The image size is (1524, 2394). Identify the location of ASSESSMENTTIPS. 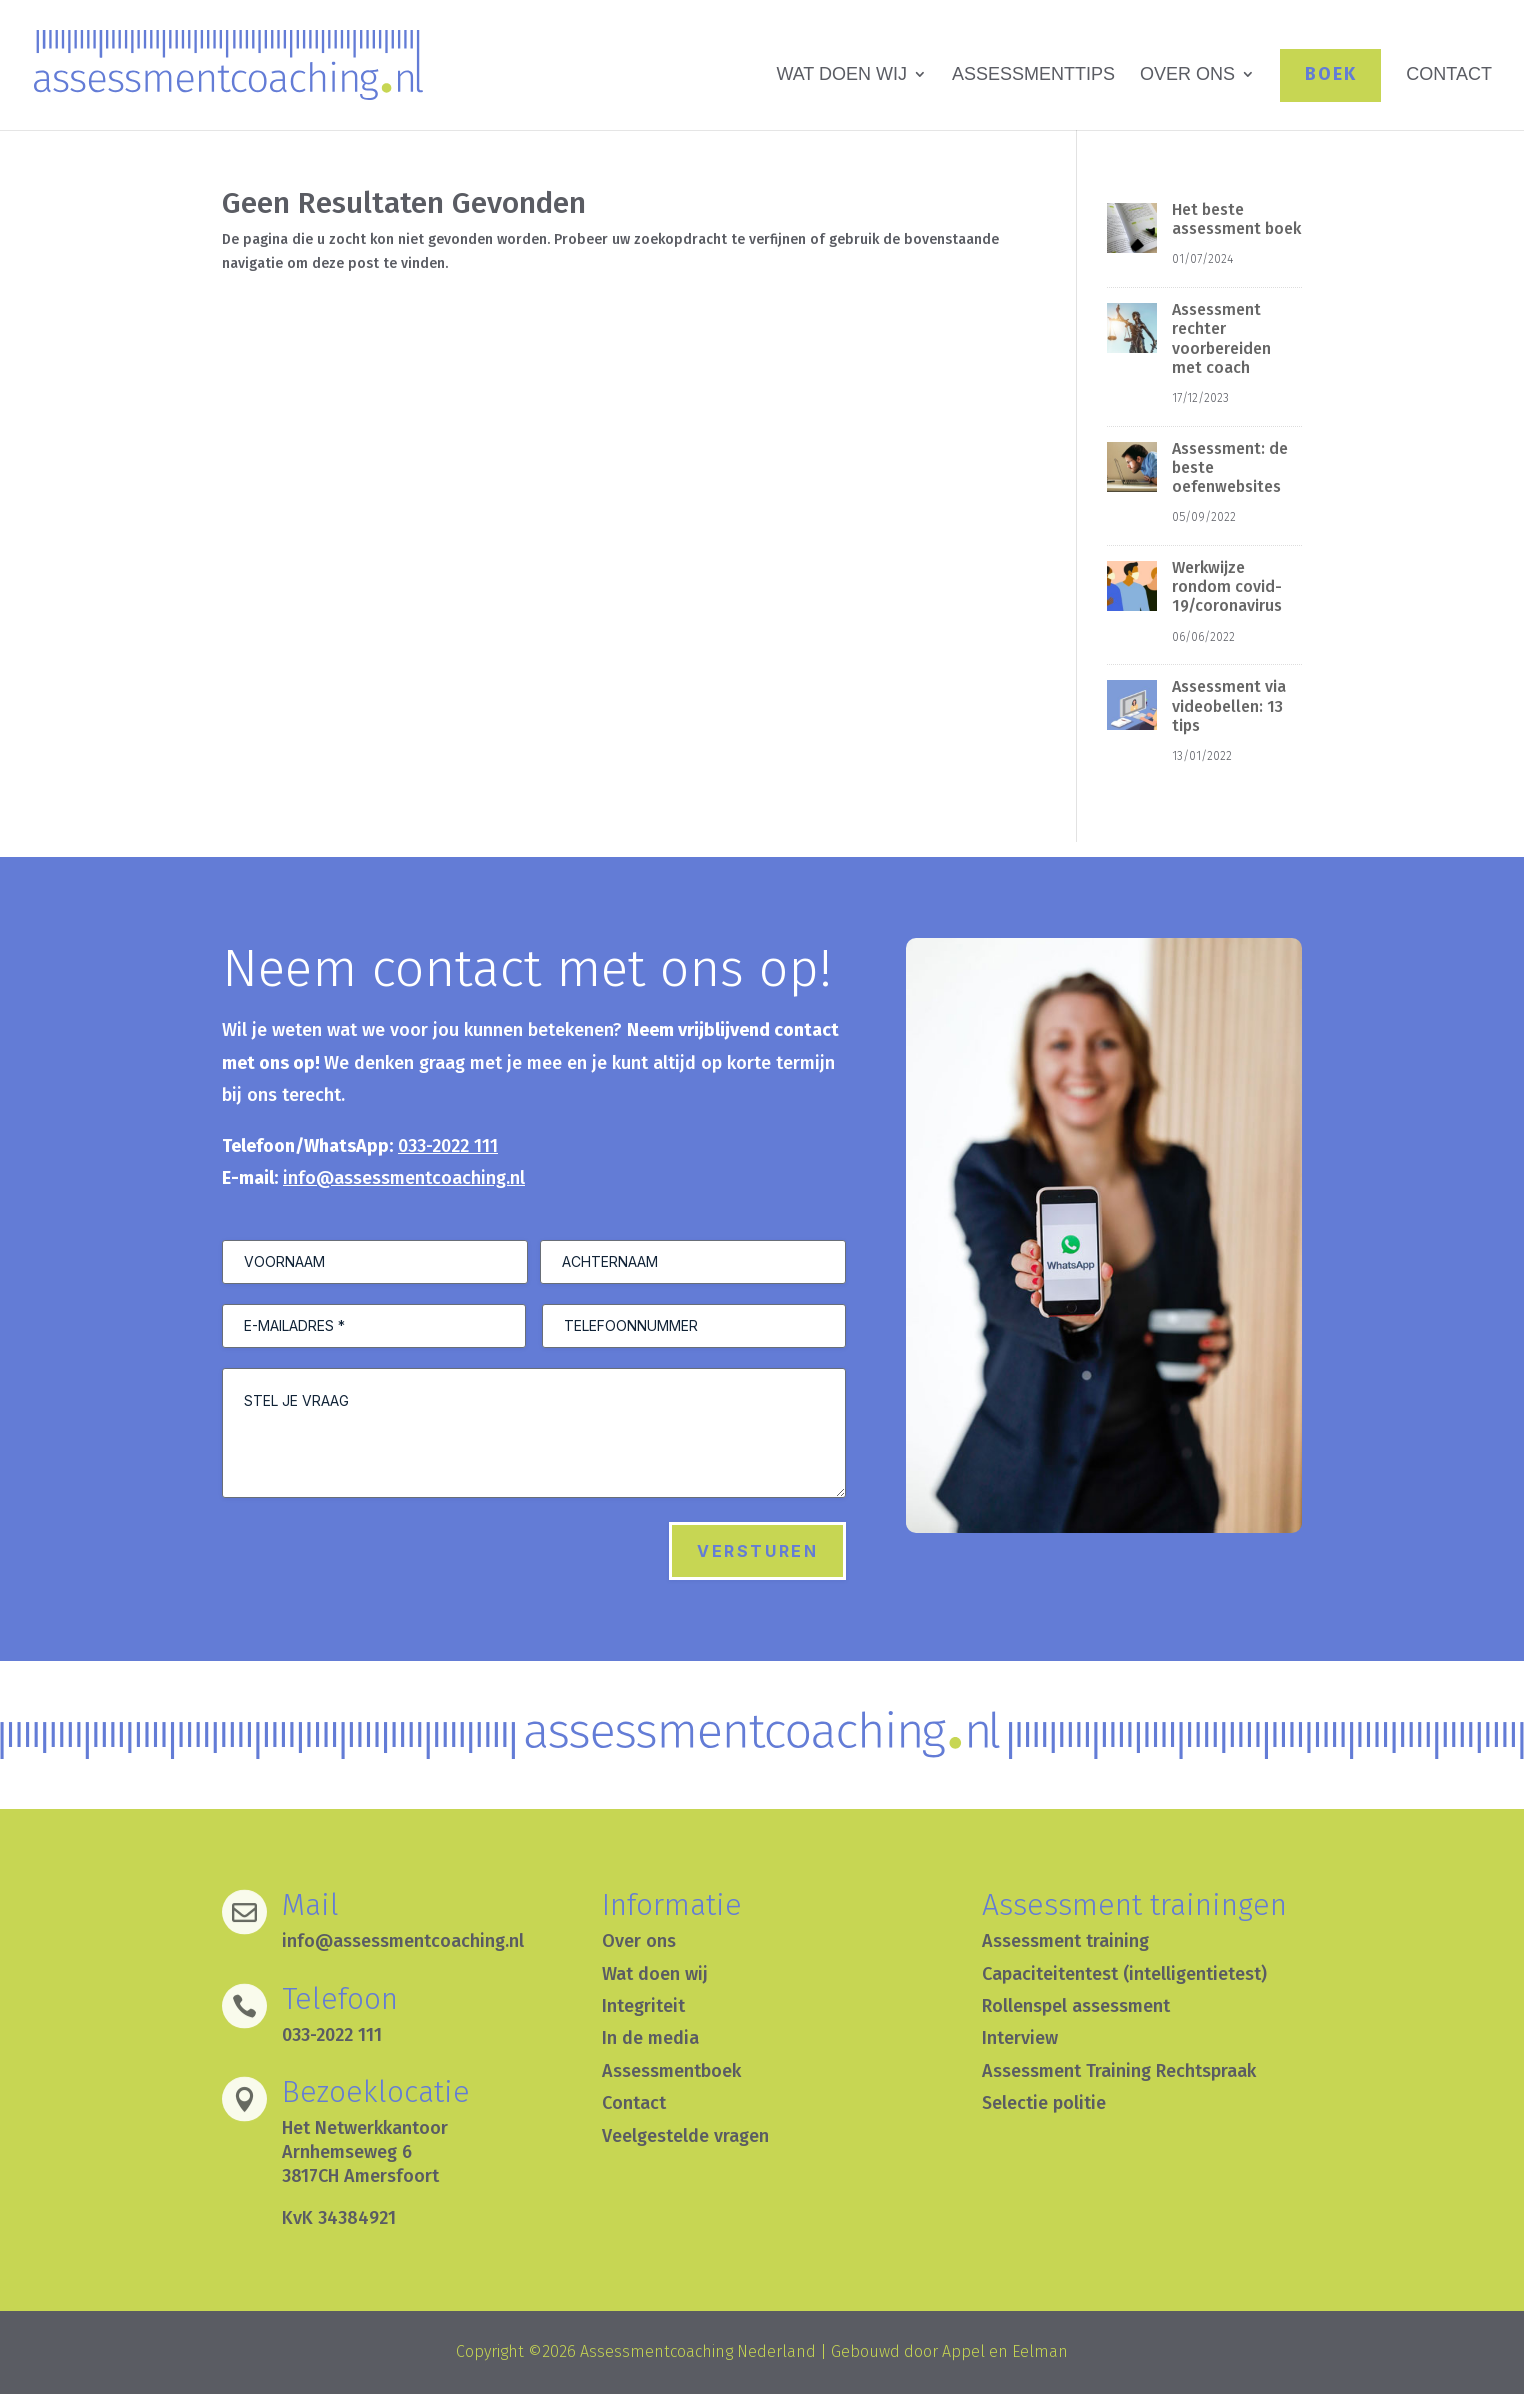
(1033, 75).